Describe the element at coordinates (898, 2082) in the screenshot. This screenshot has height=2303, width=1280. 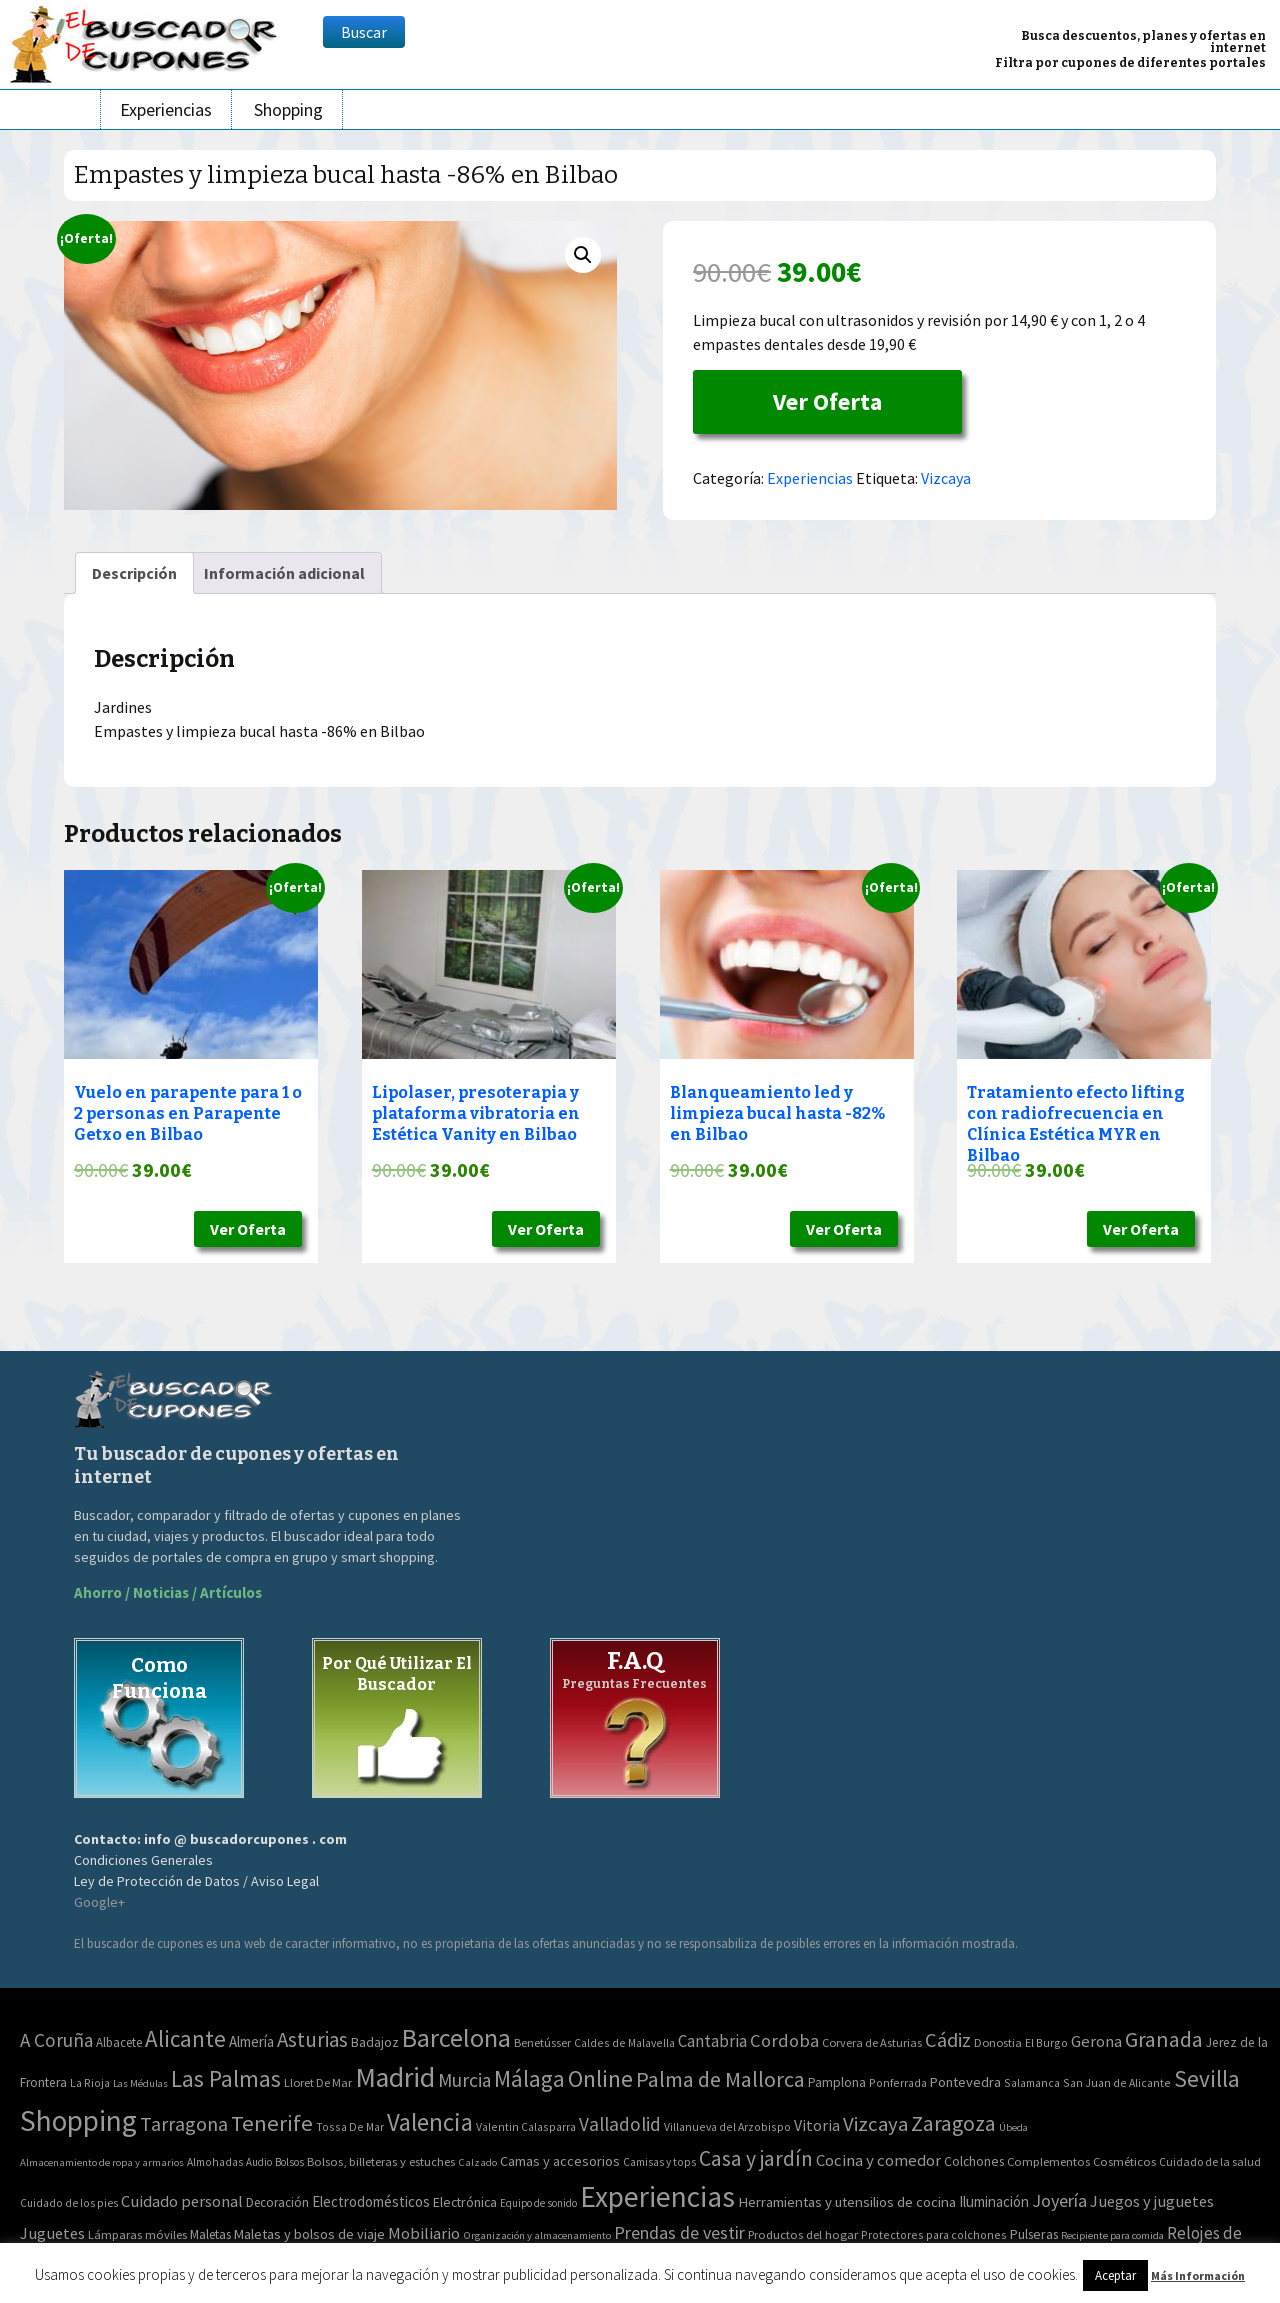
I see `Ponferrada [Ponferrada (2 elementos)]` at that location.